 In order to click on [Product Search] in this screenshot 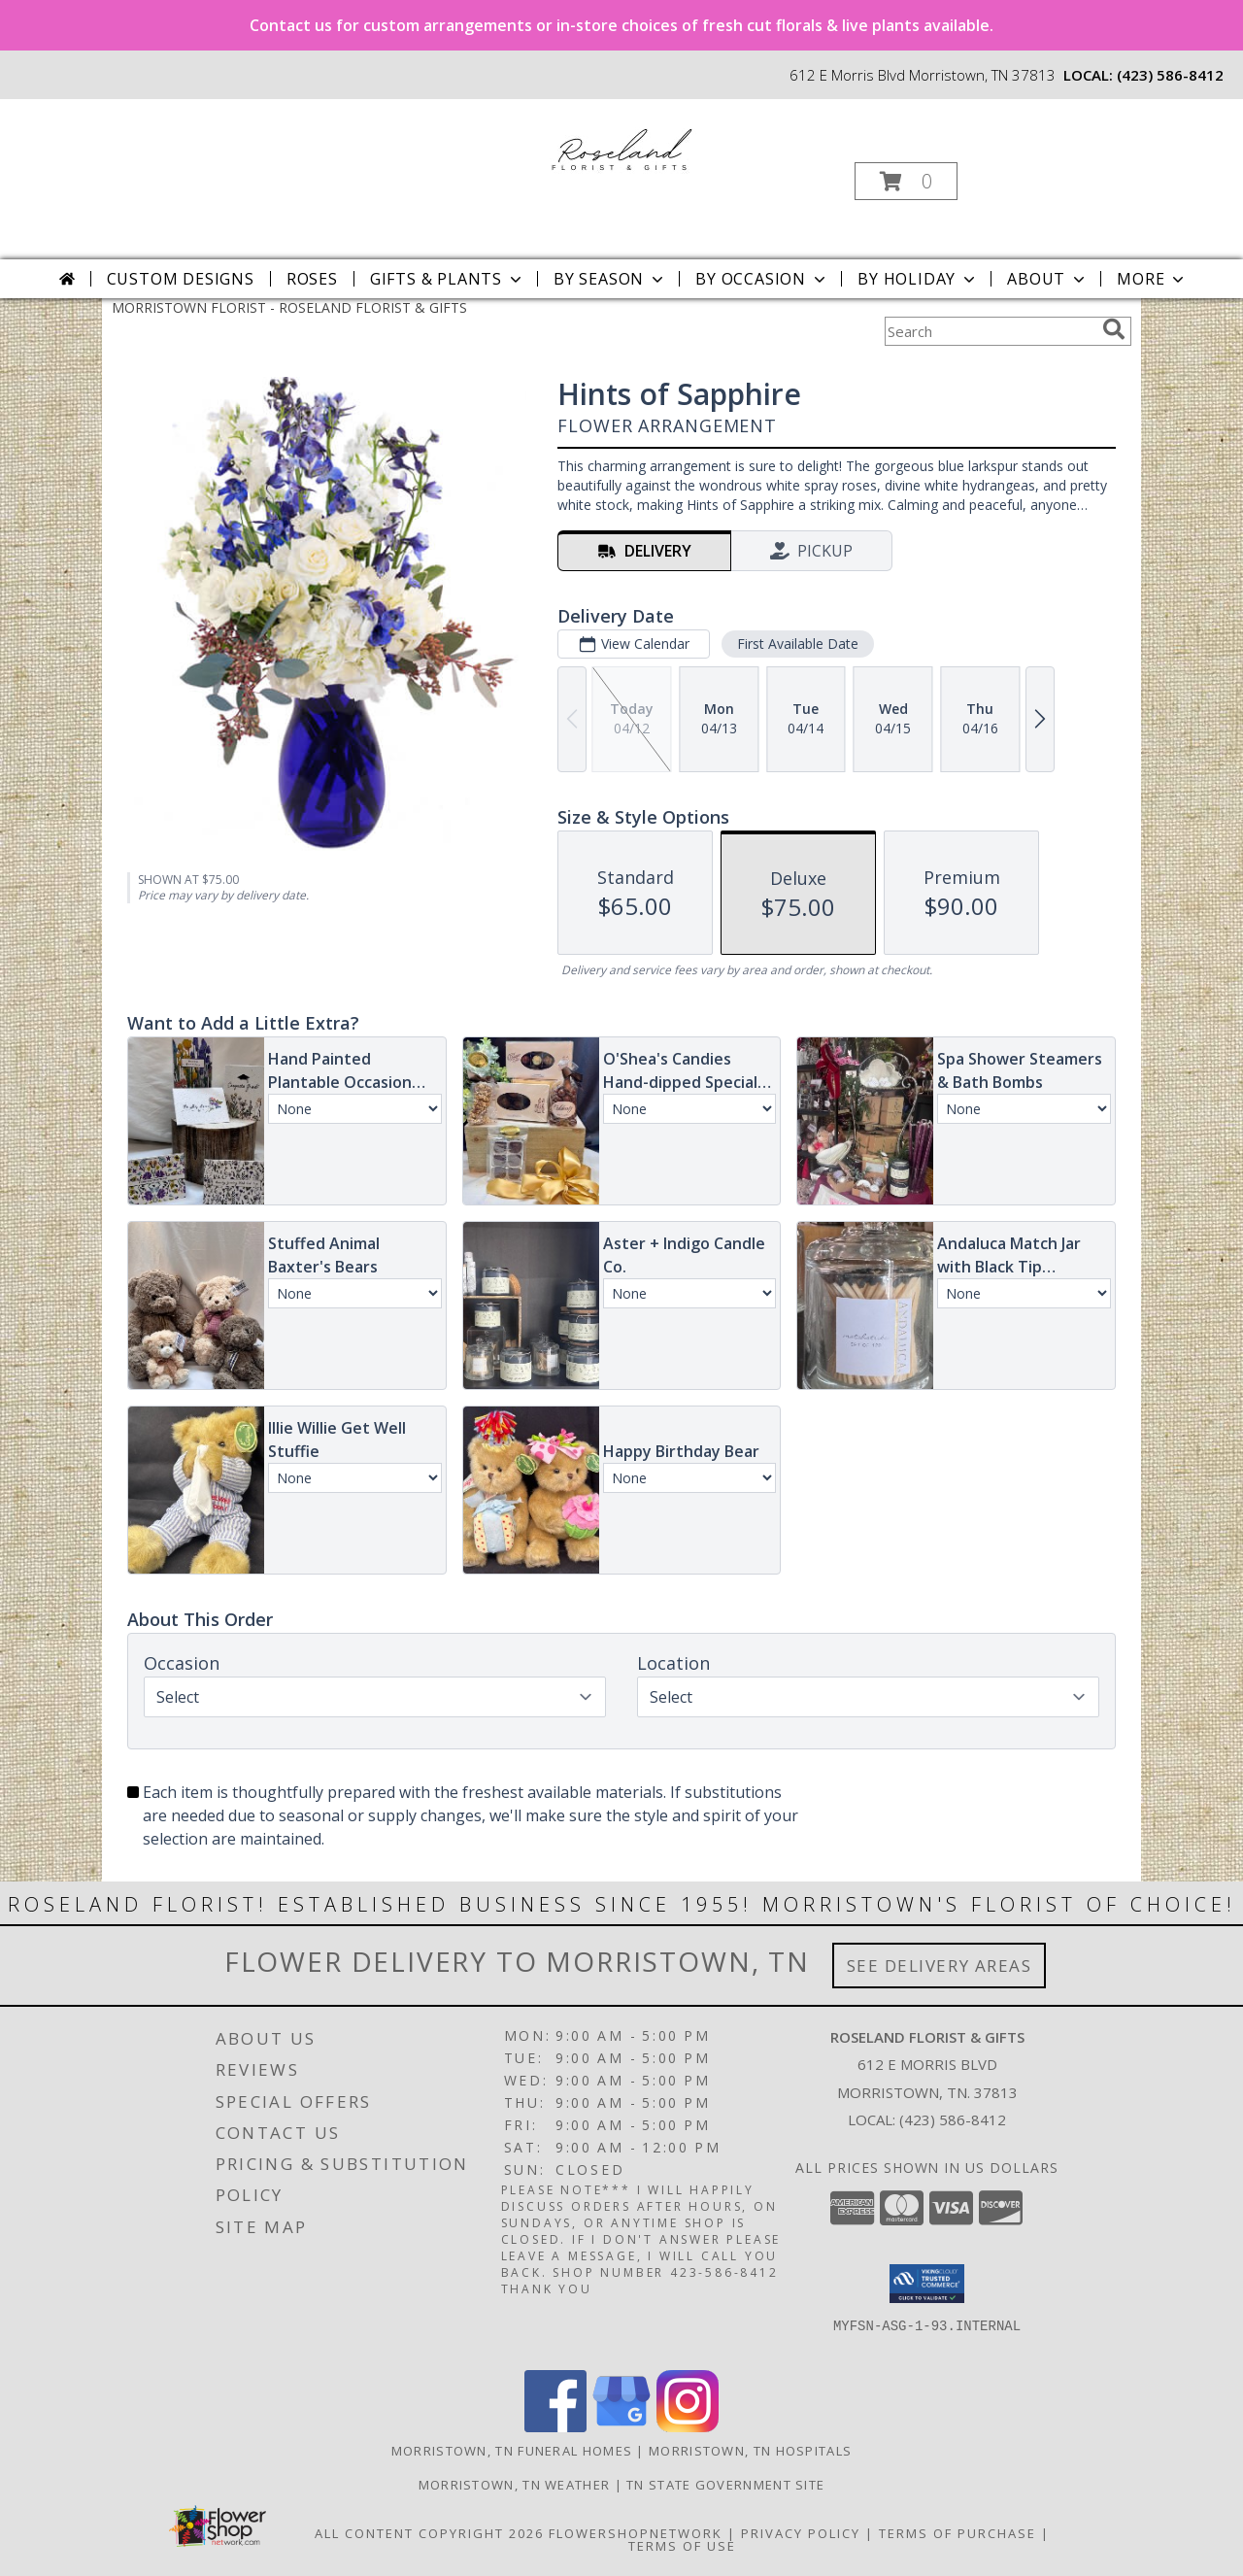, I will do `click(989, 331)`.